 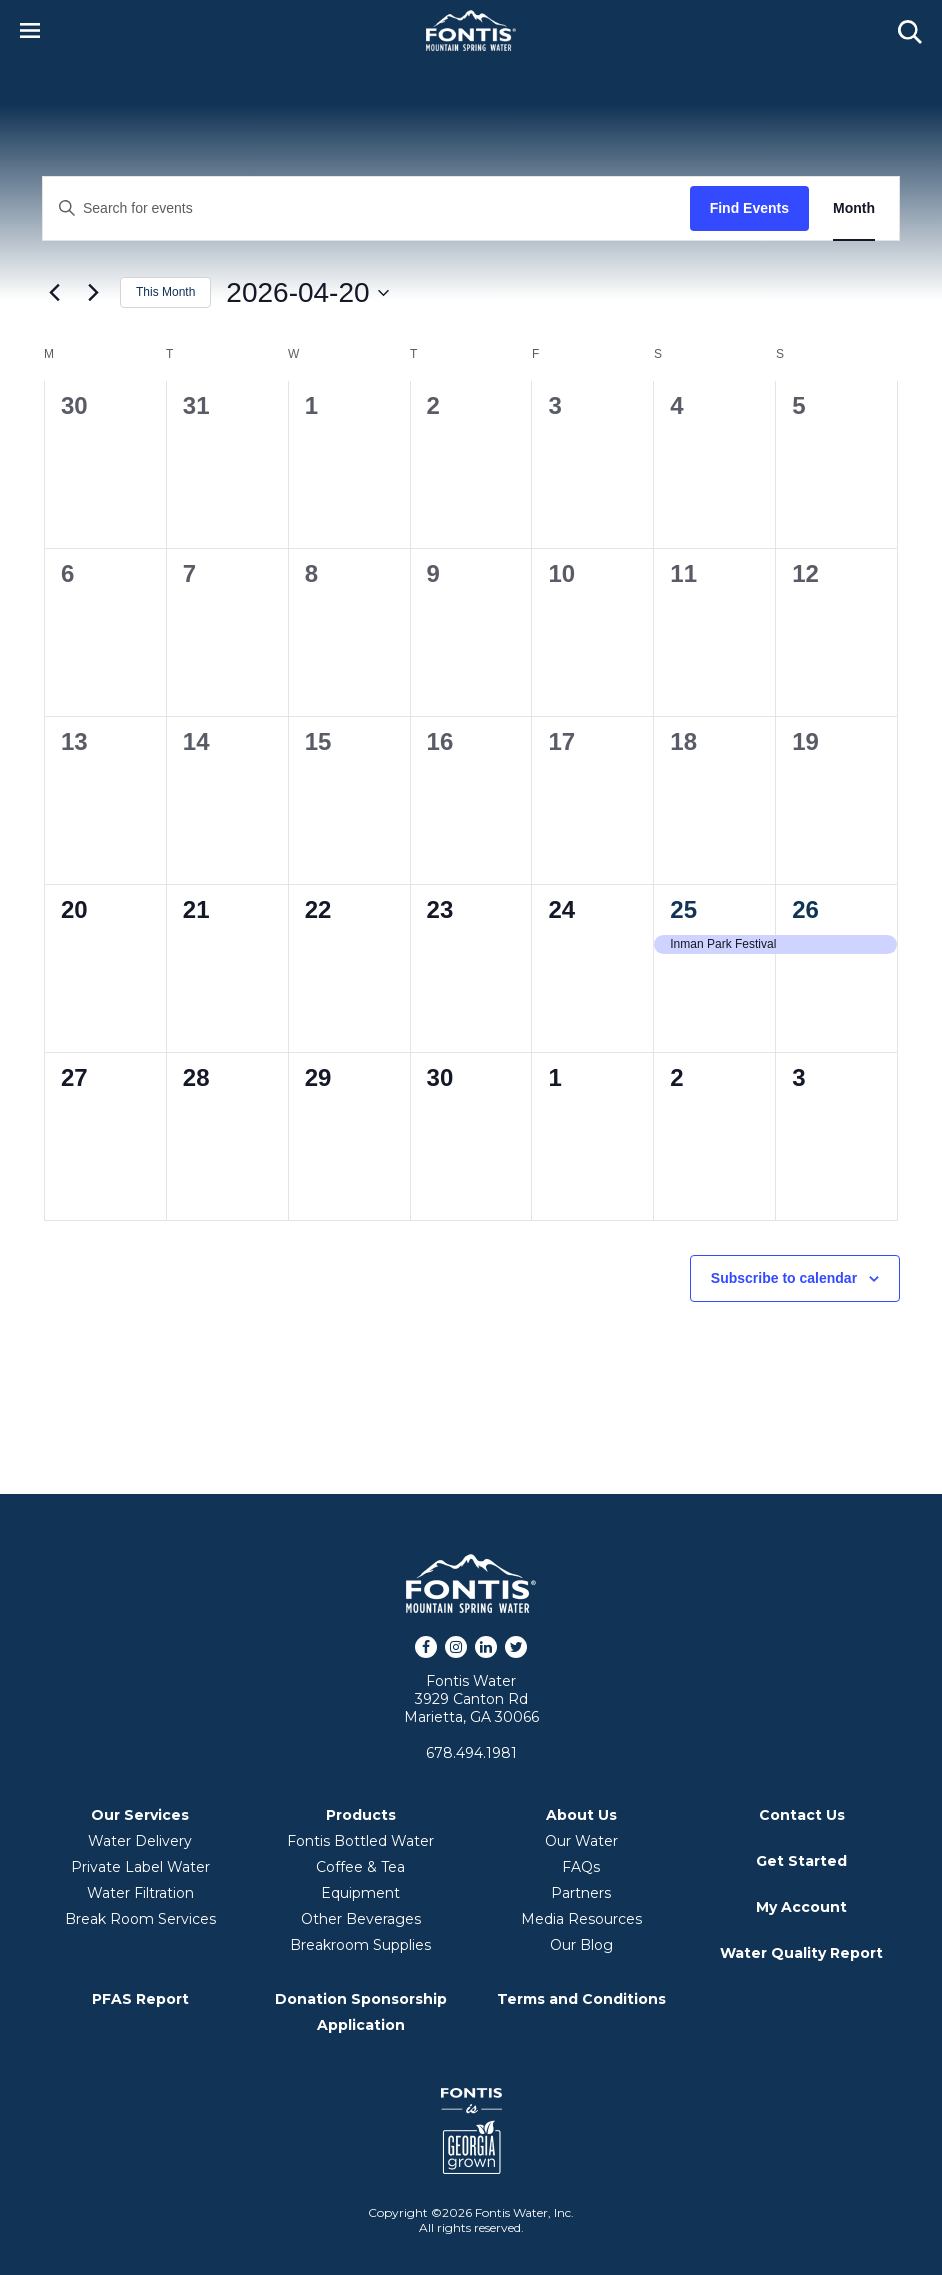 What do you see at coordinates (140, 1893) in the screenshot?
I see `Water Filtration` at bounding box center [140, 1893].